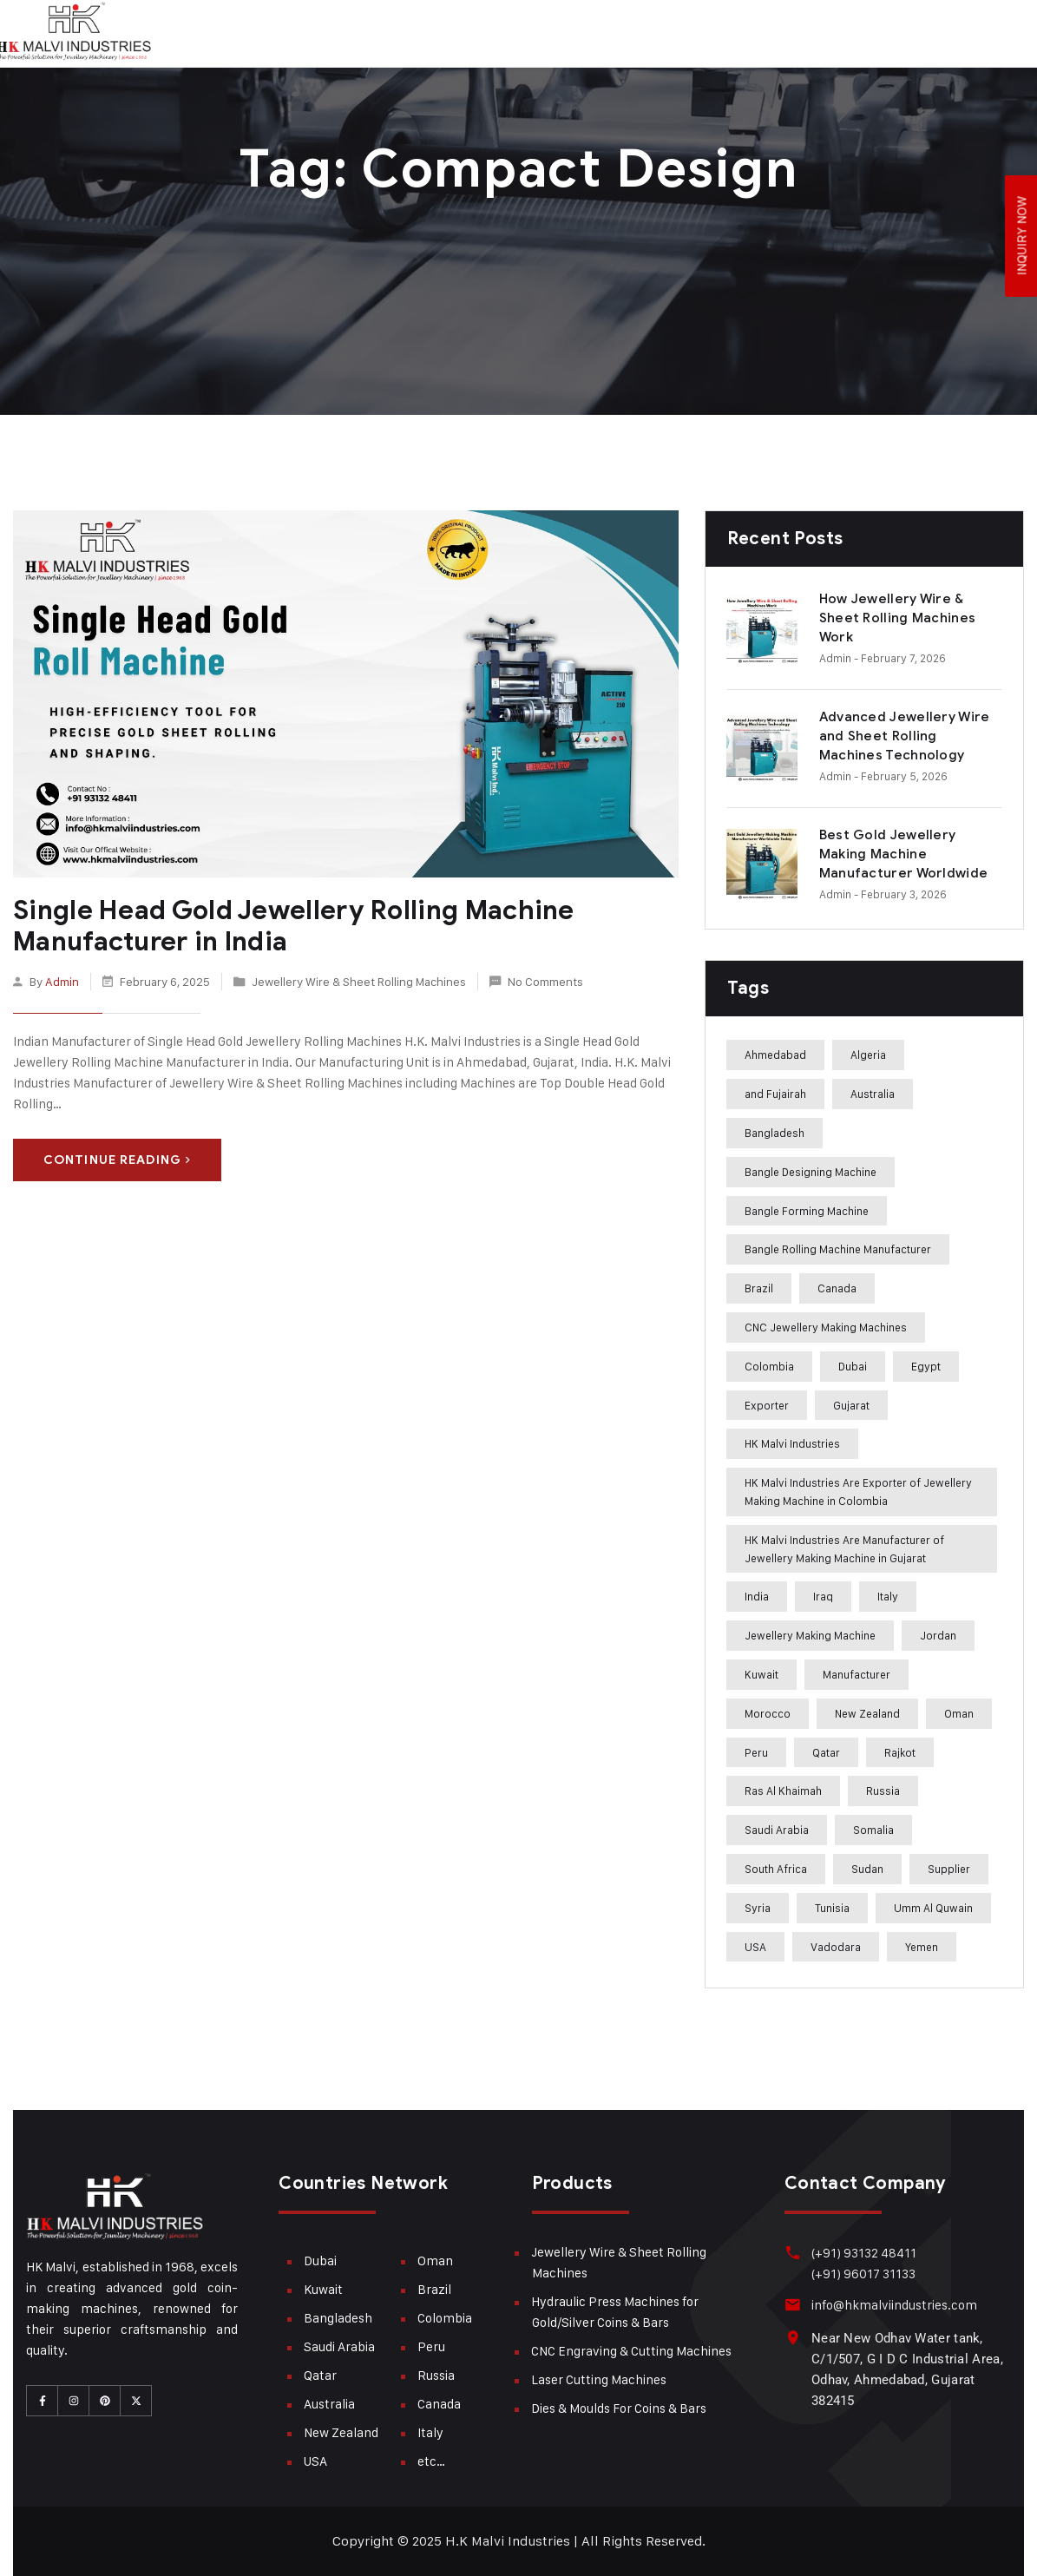  Describe the element at coordinates (863, 2273) in the screenshot. I see `(+91) 96017 31133` at that location.